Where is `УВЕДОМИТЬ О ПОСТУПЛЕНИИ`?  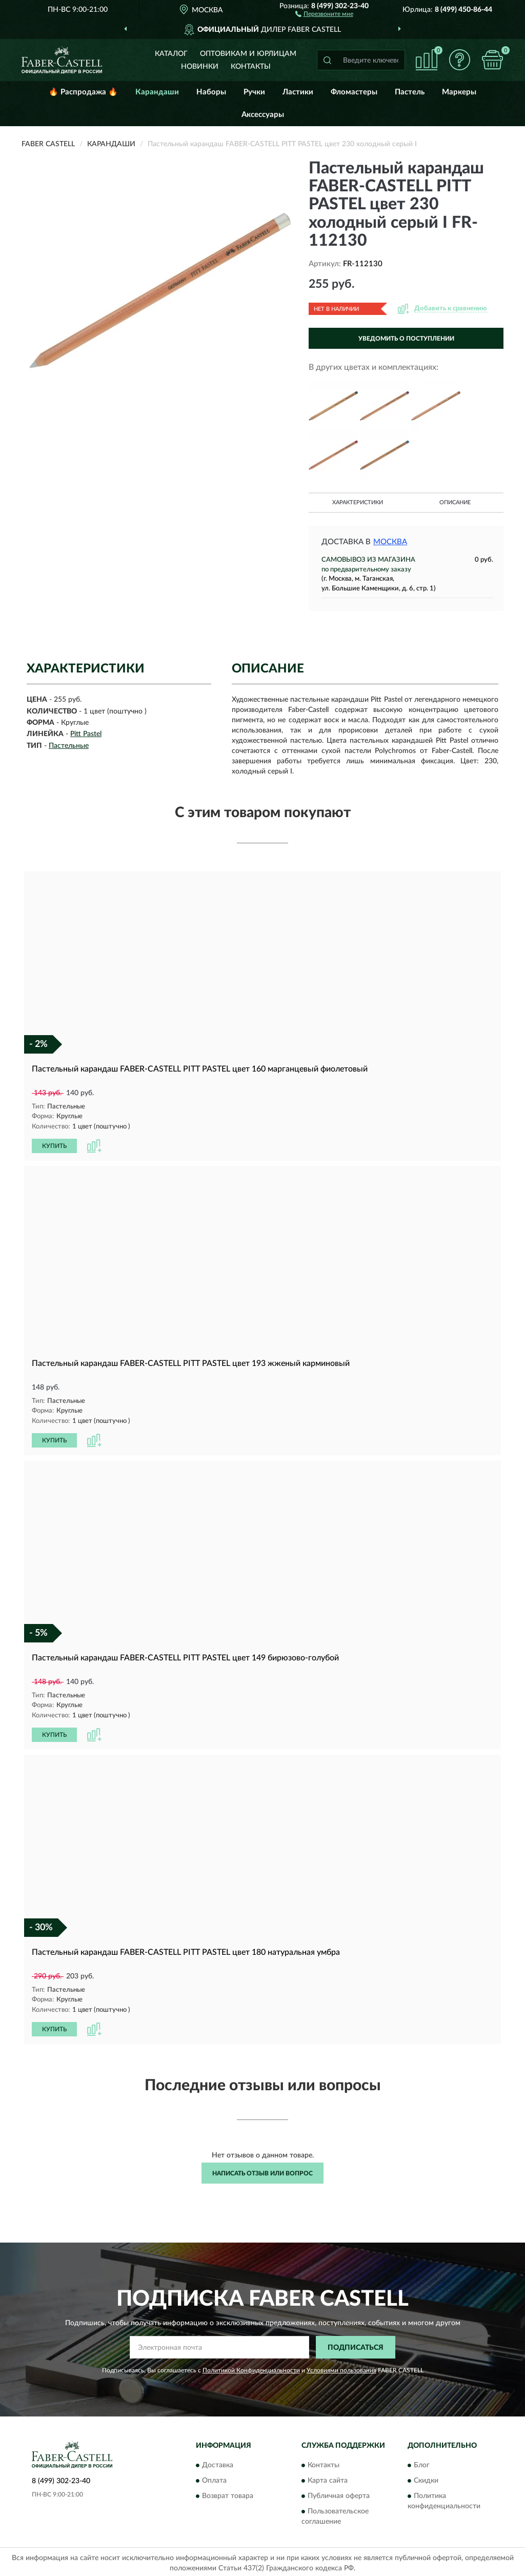 УВЕДОМИТЬ О ПОСТУПЛЕНИИ is located at coordinates (406, 338).